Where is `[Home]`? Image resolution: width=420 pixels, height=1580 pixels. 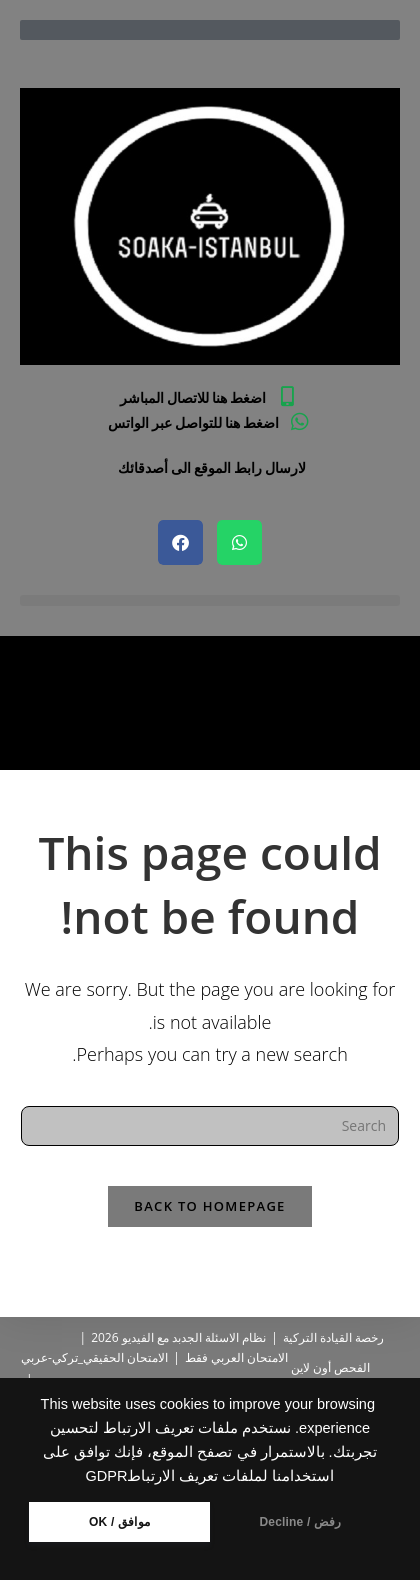 [Home] is located at coordinates (392, 720).